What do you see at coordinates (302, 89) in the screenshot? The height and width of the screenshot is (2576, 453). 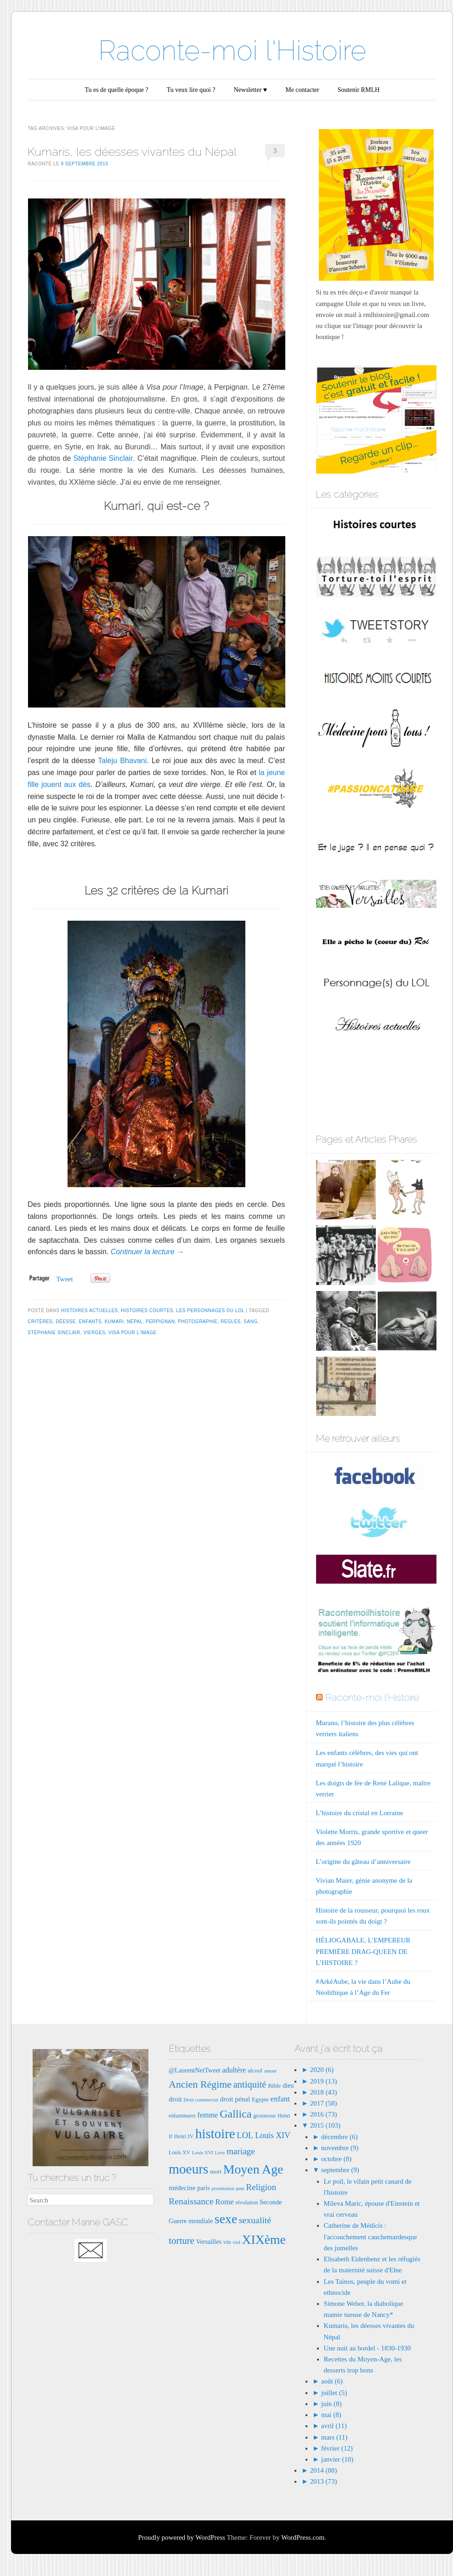 I see `Me contacter` at bounding box center [302, 89].